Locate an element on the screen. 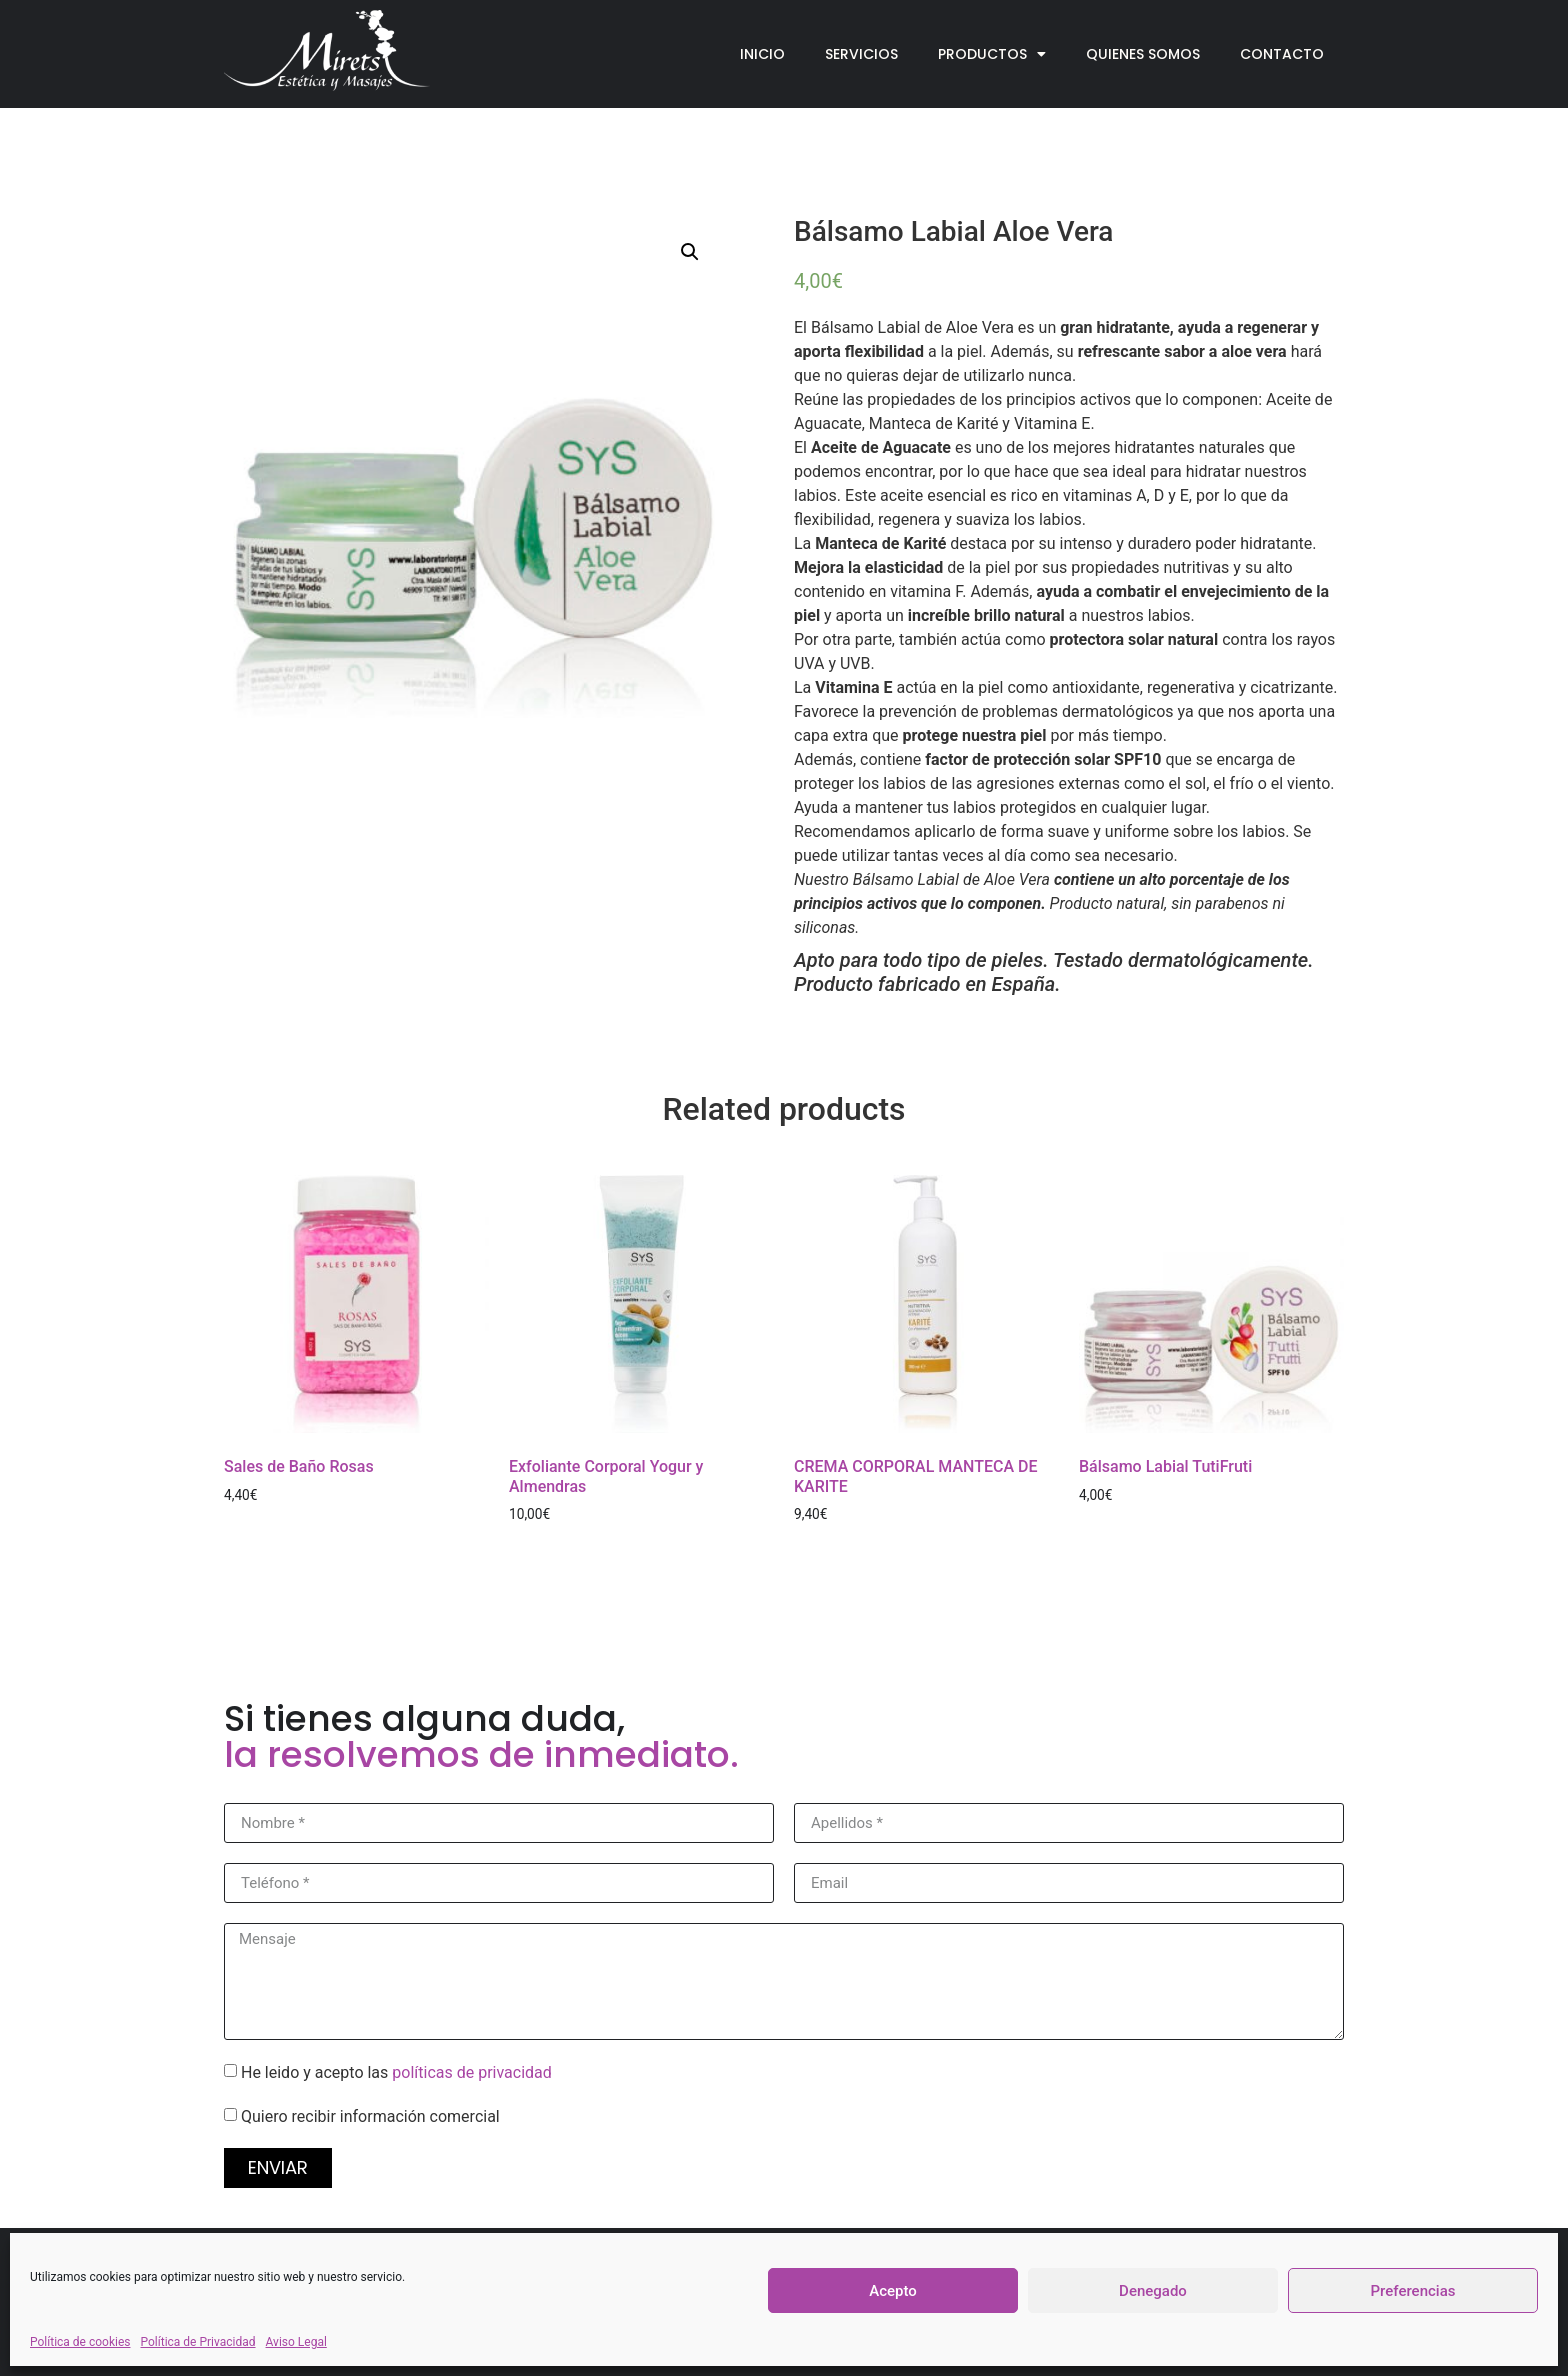 Image resolution: width=1568 pixels, height=2376 pixels. Contacto is located at coordinates (1282, 54).